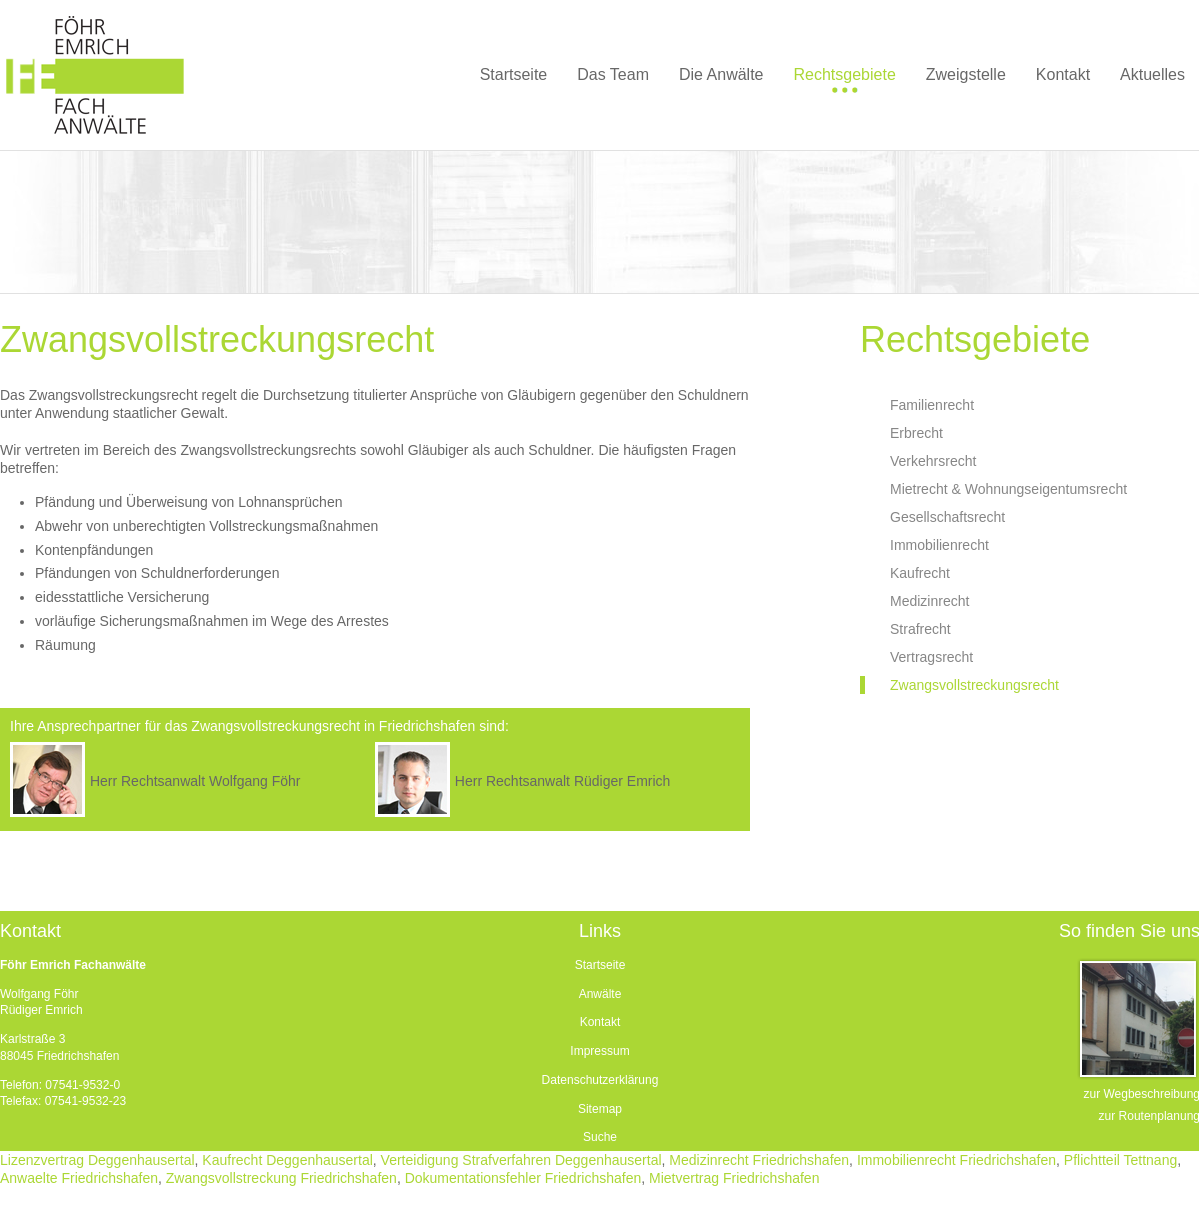  I want to click on Datenschutzerklärung, so click(600, 1080).